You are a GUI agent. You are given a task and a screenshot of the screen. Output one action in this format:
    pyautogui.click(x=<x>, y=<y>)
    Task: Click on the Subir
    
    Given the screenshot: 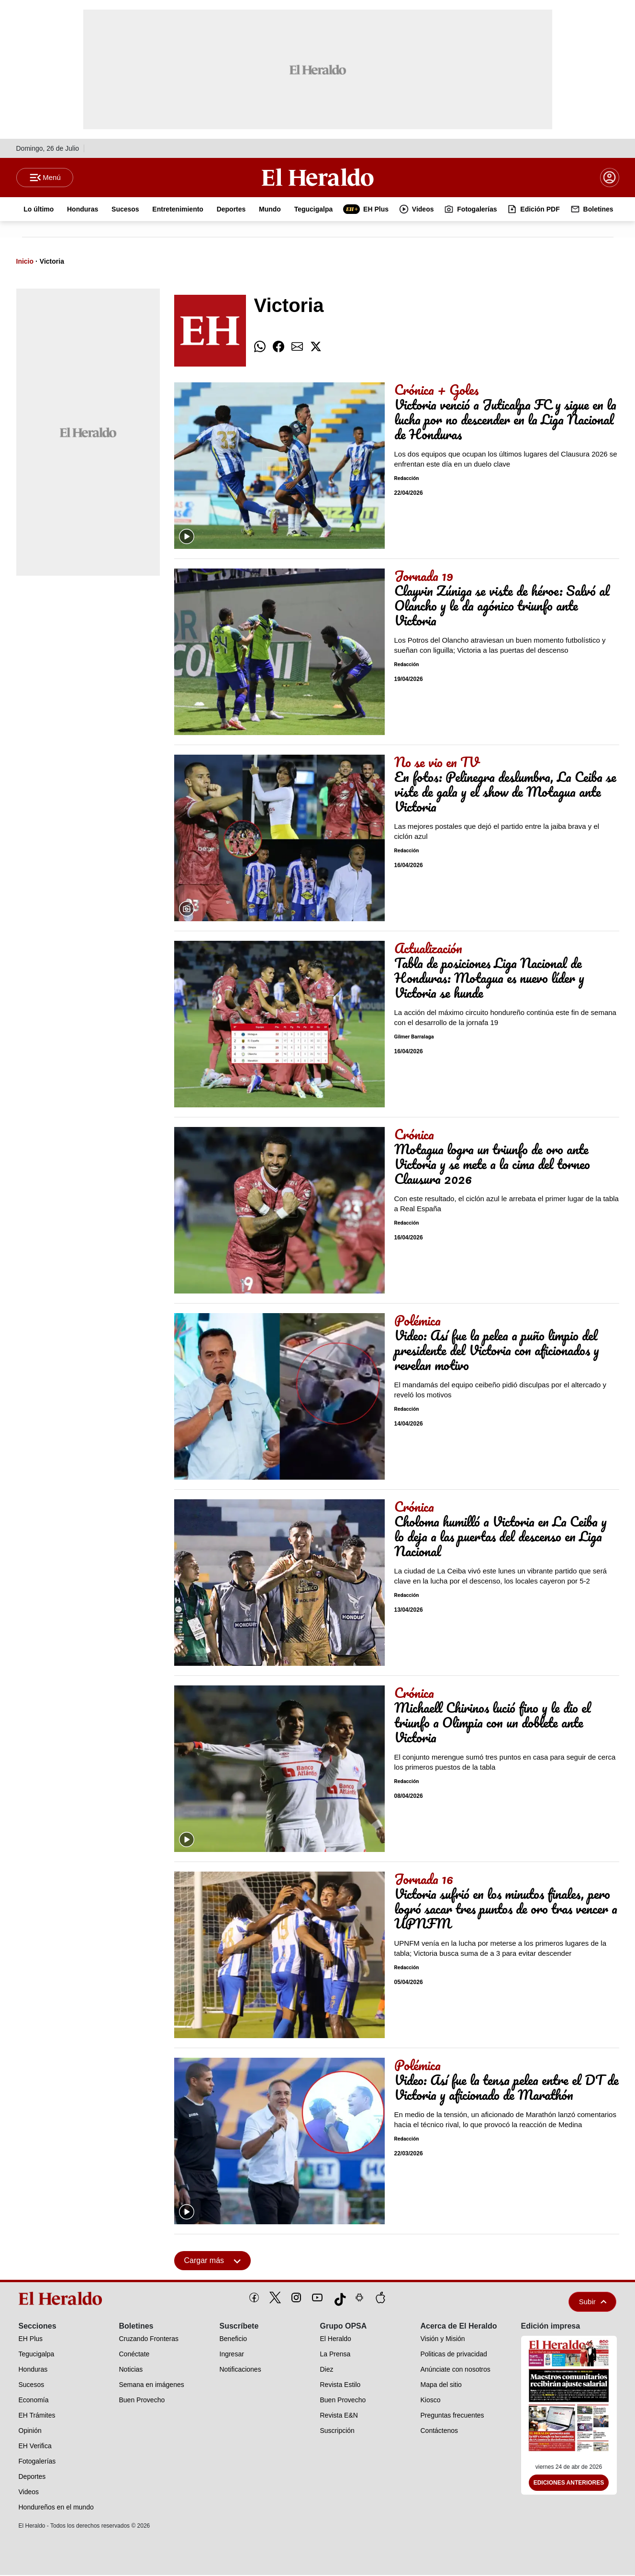 What is the action you would take?
    pyautogui.click(x=593, y=2302)
    